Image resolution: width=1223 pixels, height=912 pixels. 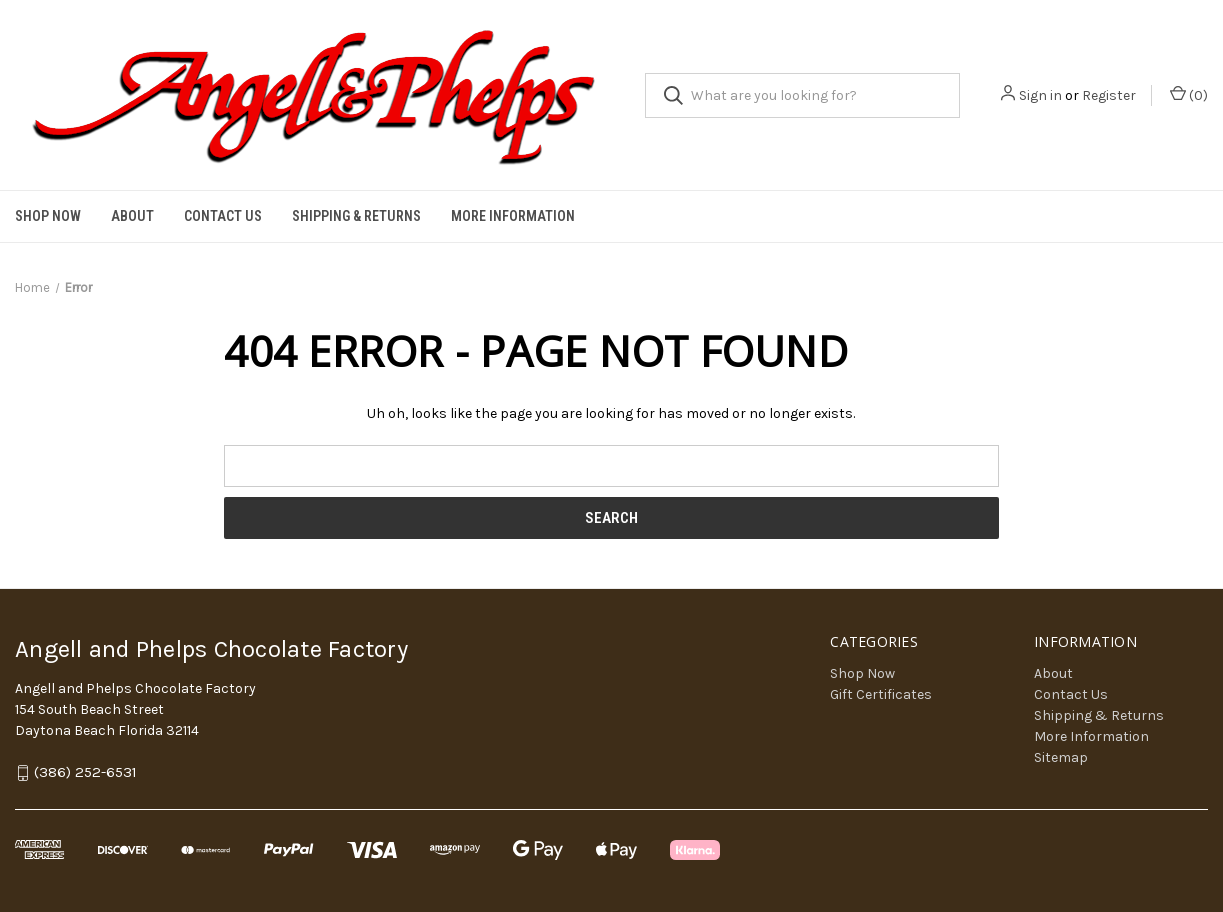 What do you see at coordinates (1061, 757) in the screenshot?
I see `Sitemap` at bounding box center [1061, 757].